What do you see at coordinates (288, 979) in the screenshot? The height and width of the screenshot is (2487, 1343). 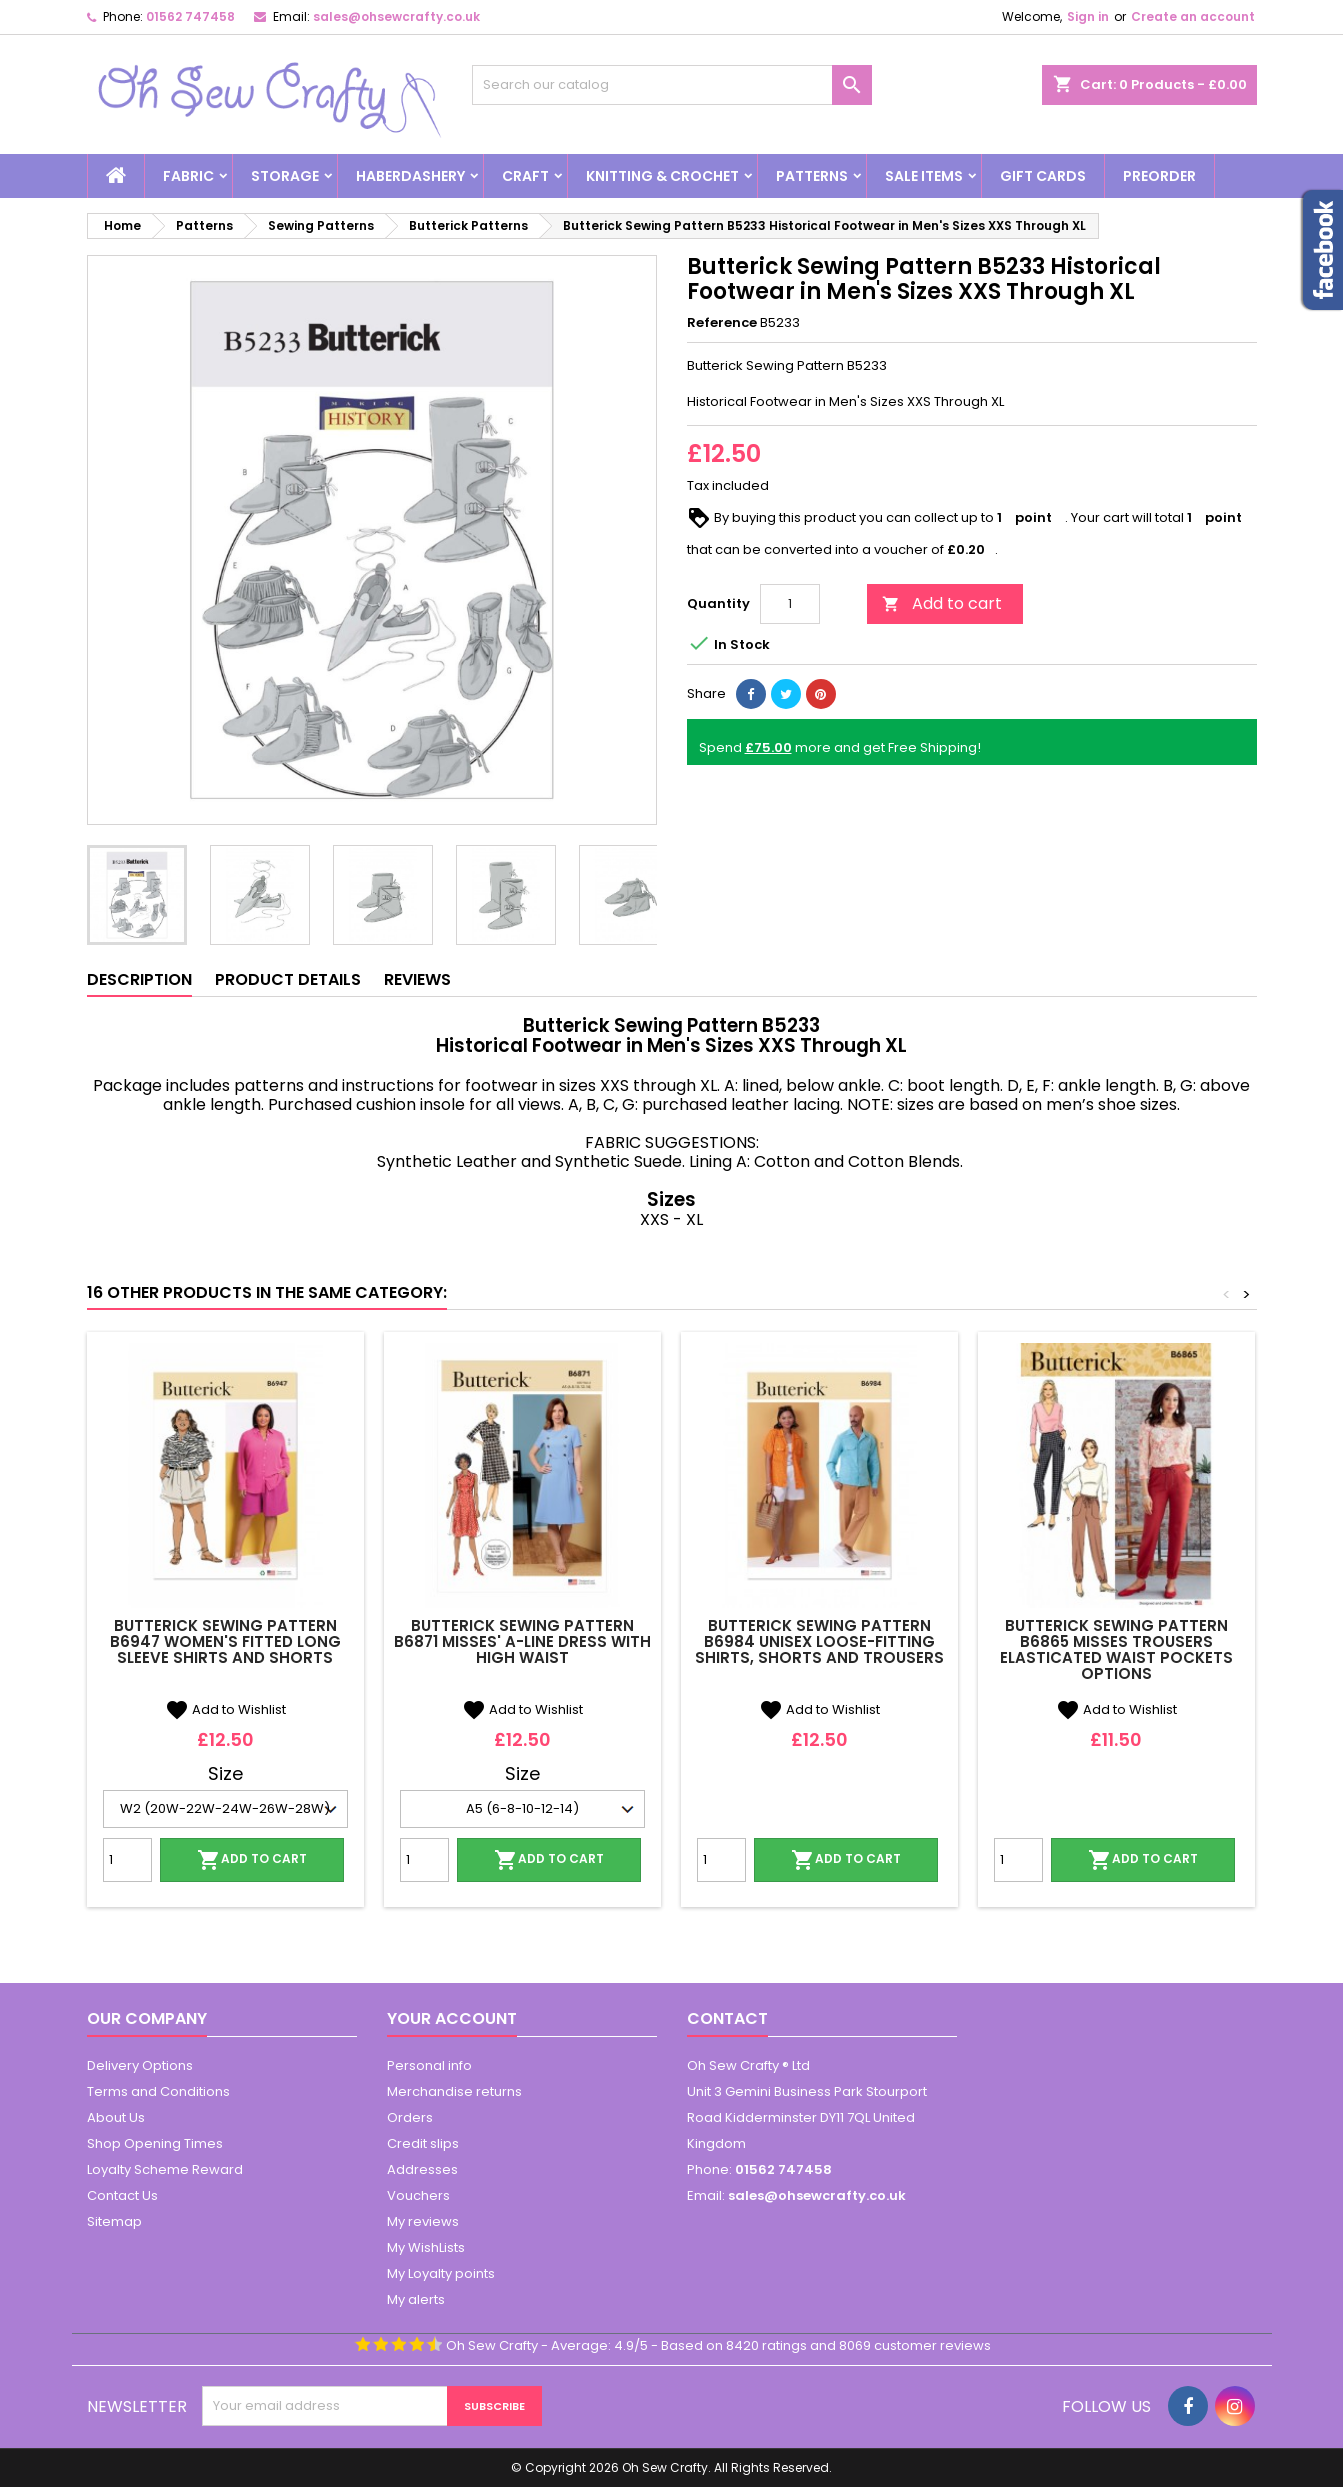 I see `Product Details [tab]` at bounding box center [288, 979].